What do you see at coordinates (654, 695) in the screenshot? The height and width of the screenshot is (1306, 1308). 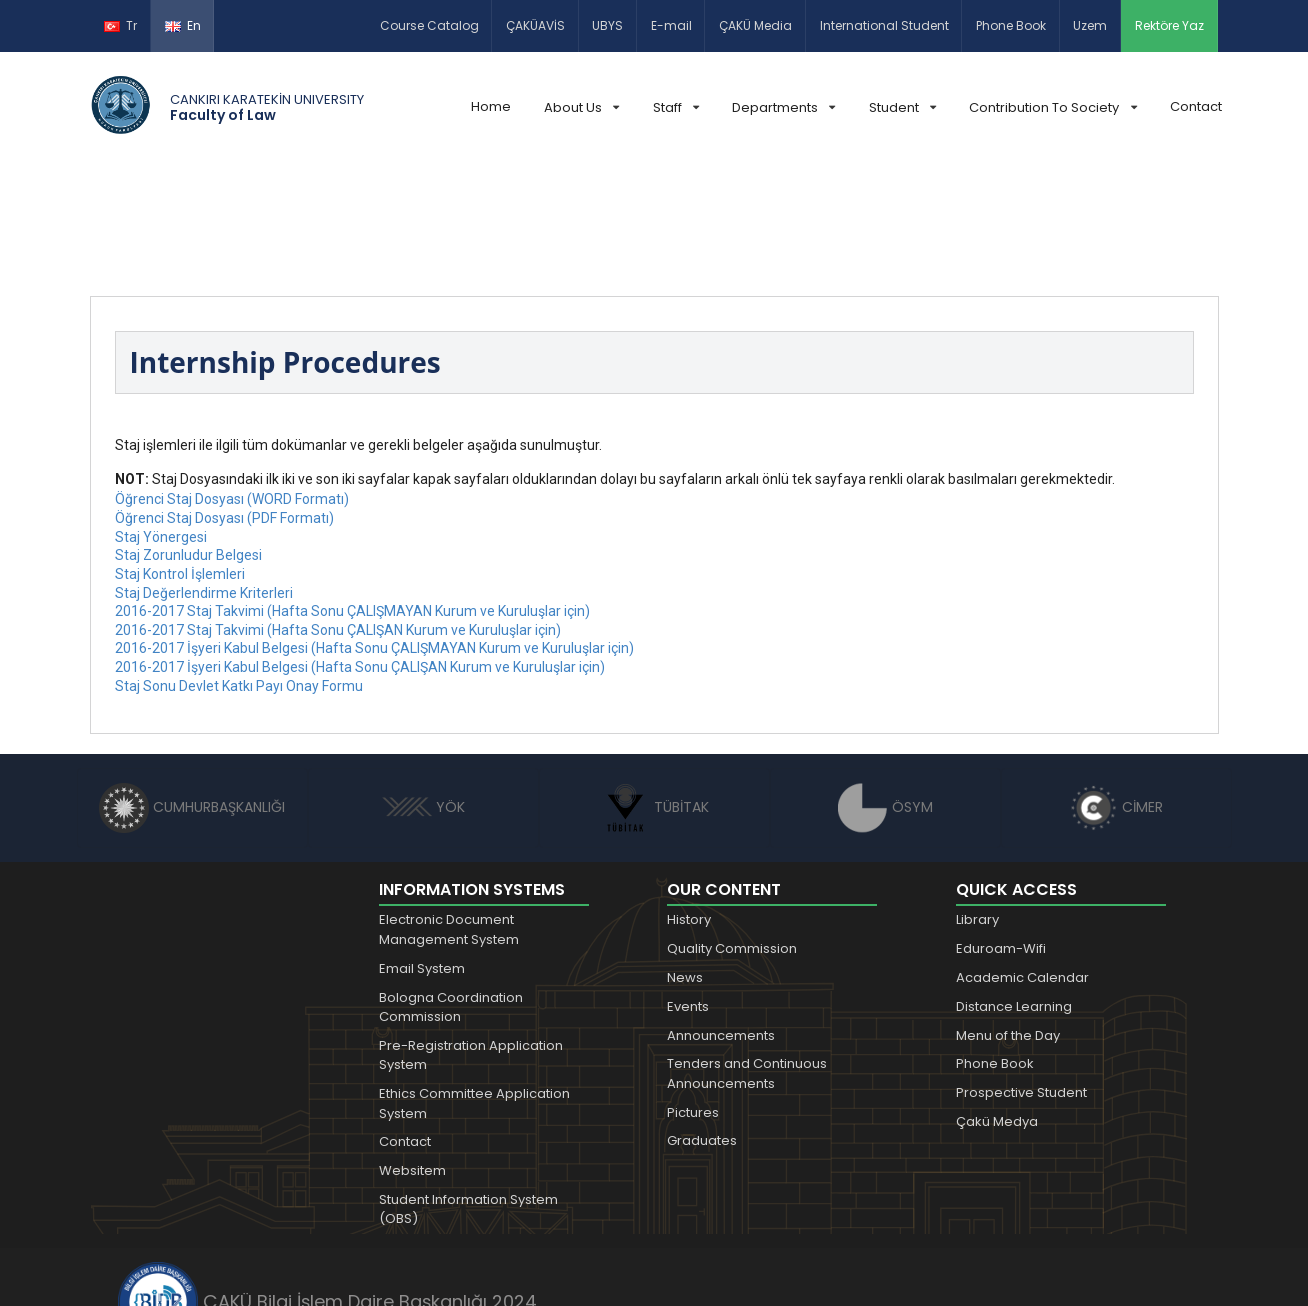 I see `TÜBİTAK` at bounding box center [654, 695].